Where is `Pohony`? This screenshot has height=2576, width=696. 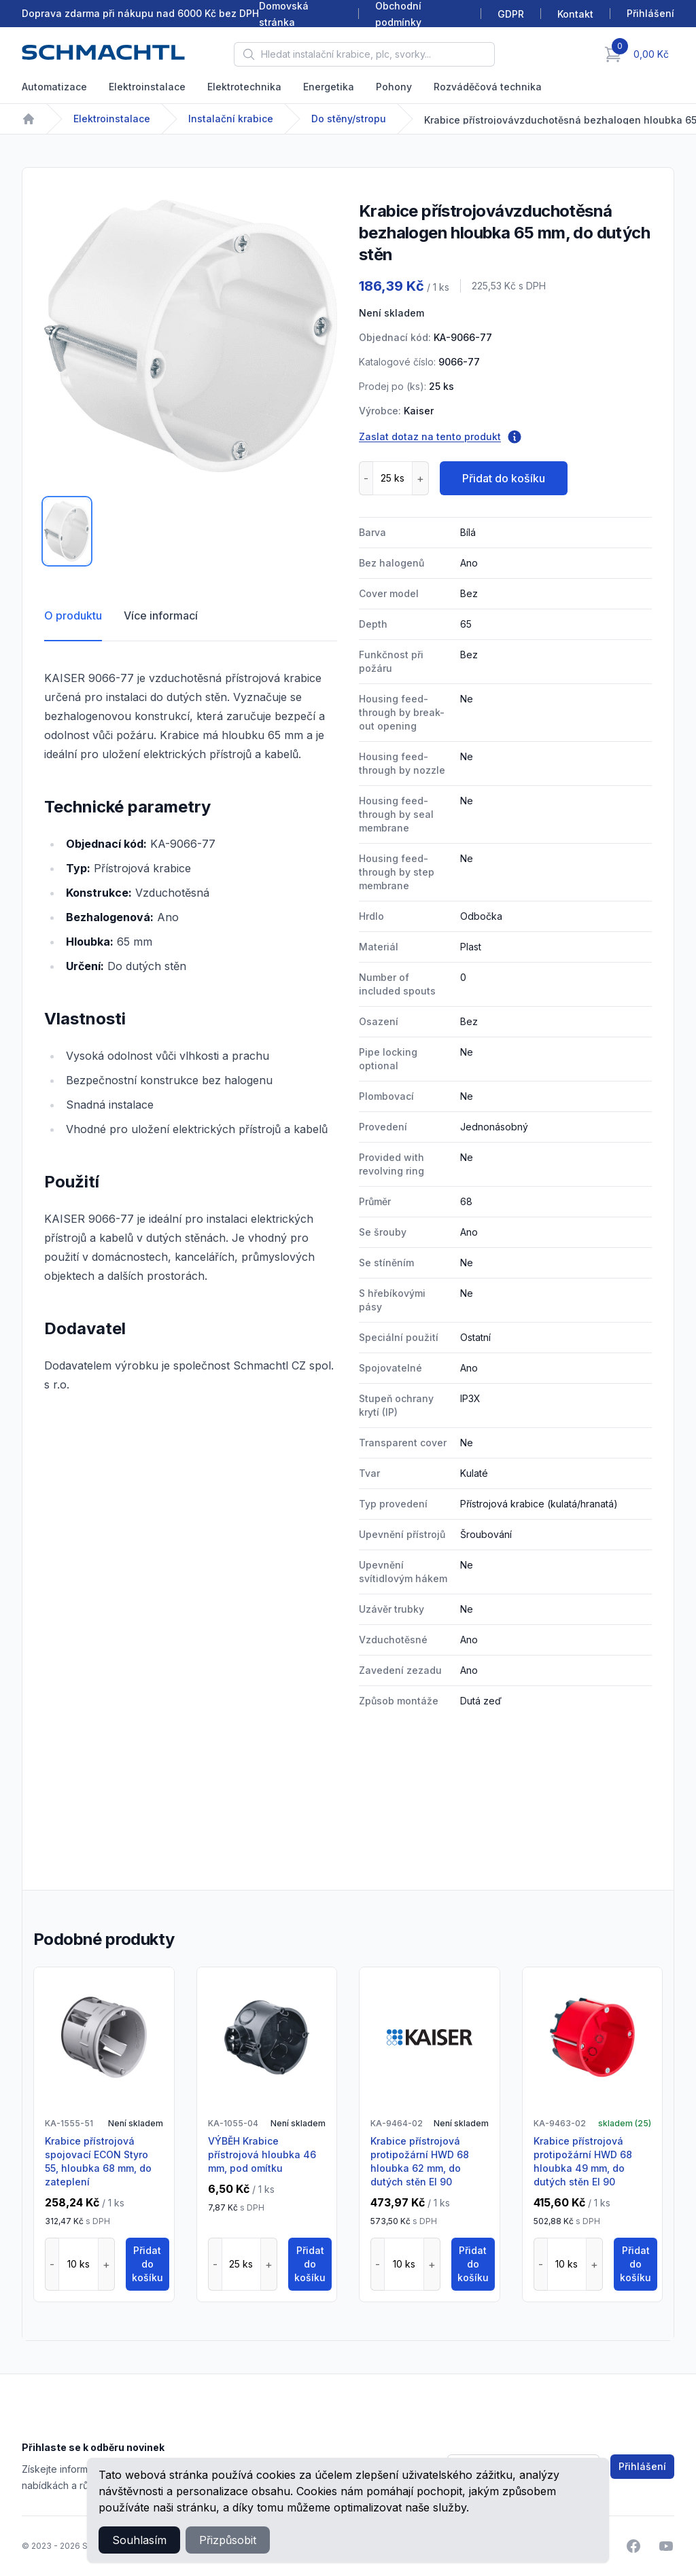
Pohony is located at coordinates (394, 86).